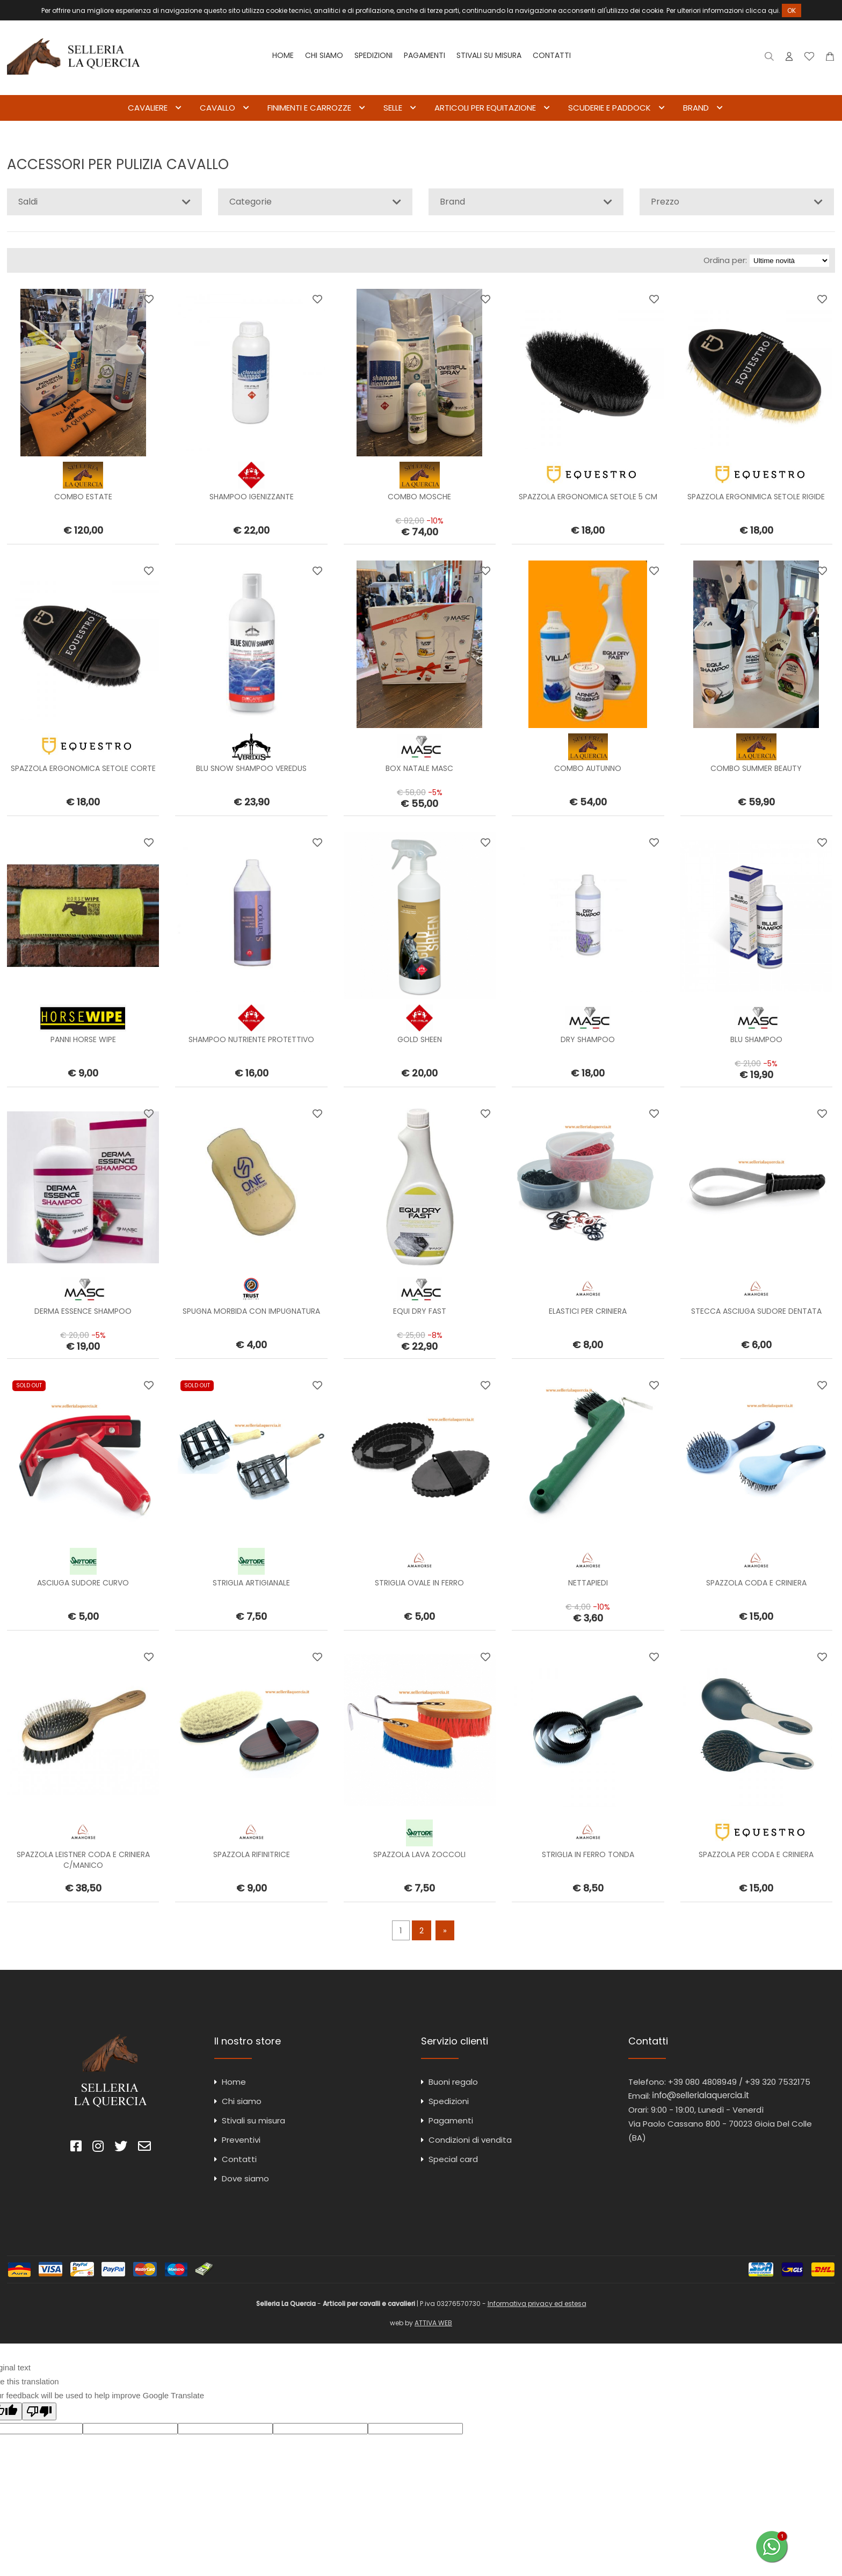 The image size is (842, 2576). Describe the element at coordinates (251, 1311) in the screenshot. I see `SPUGNA MORBIDA CON IMPUGNATURA` at that location.